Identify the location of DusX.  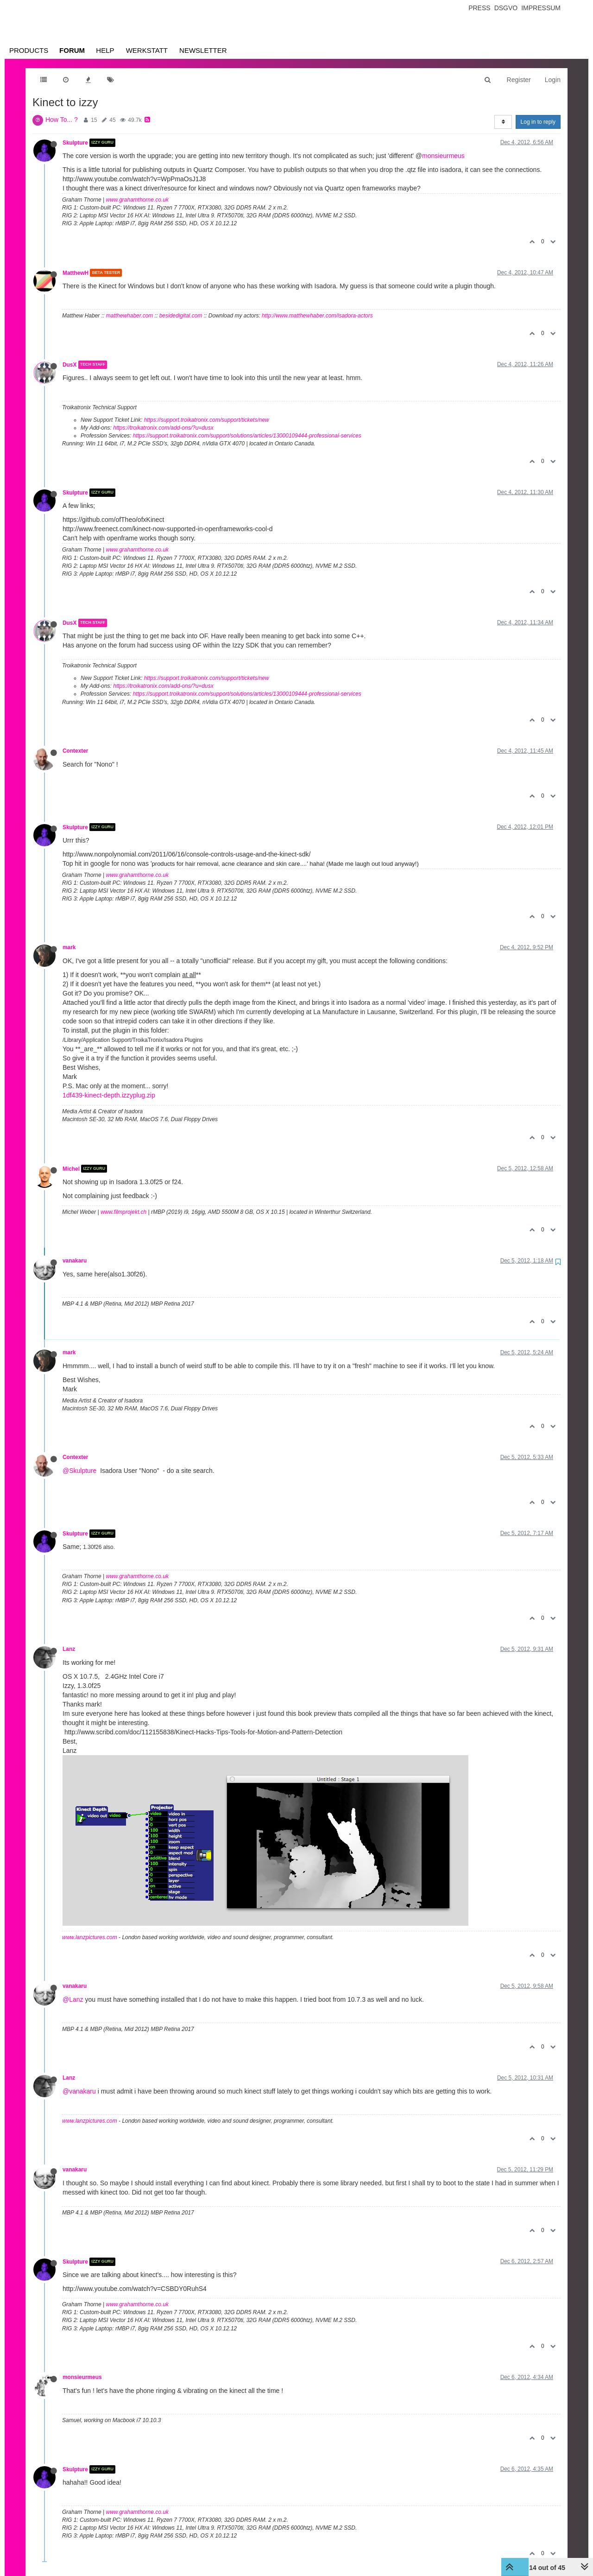
(69, 365).